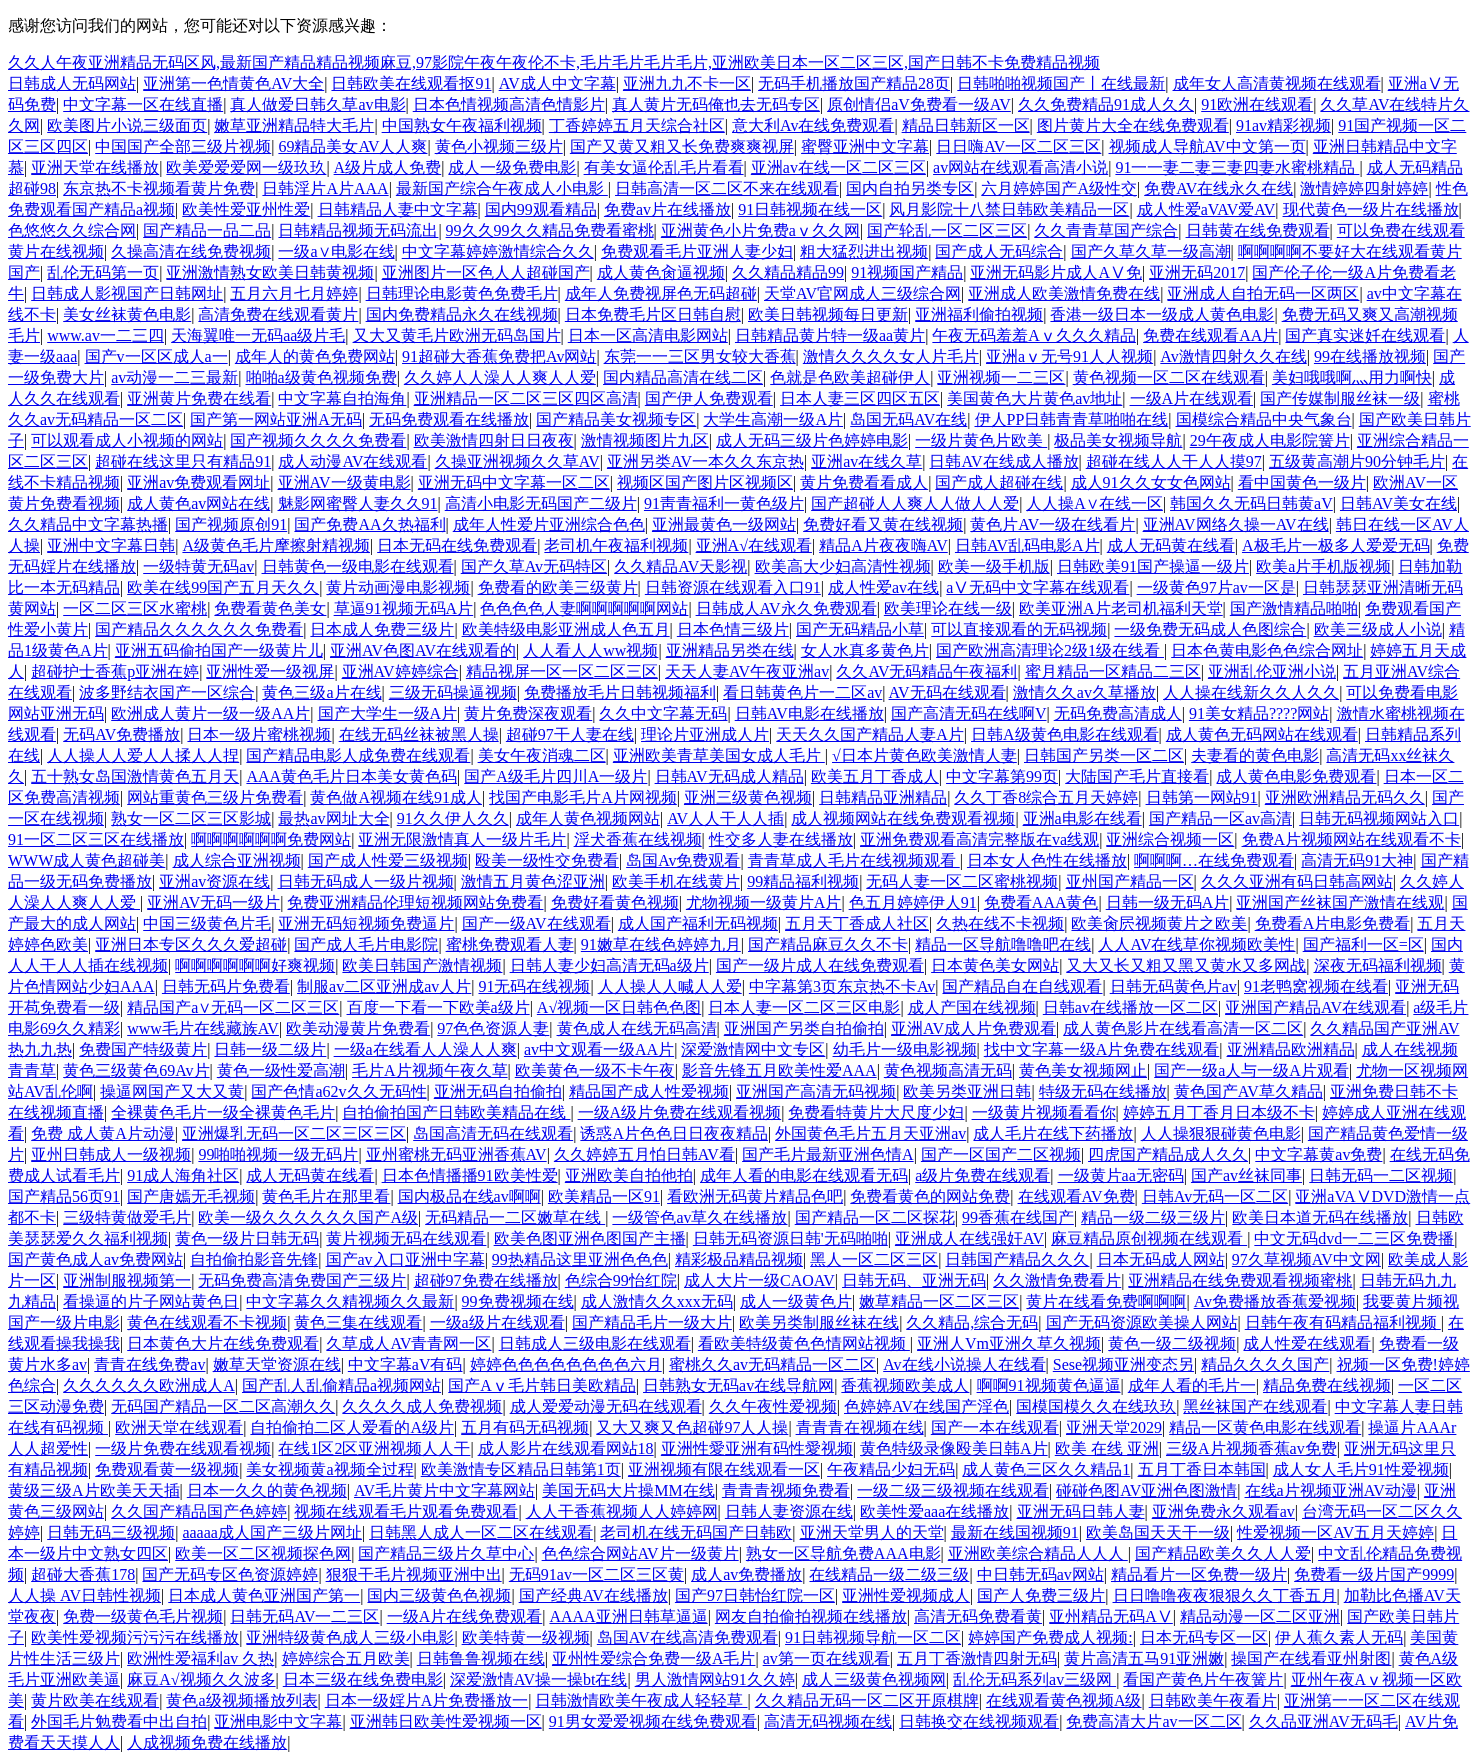  Describe the element at coordinates (1248, 1091) in the screenshot. I see `黄色国产AV草久精品` at that location.